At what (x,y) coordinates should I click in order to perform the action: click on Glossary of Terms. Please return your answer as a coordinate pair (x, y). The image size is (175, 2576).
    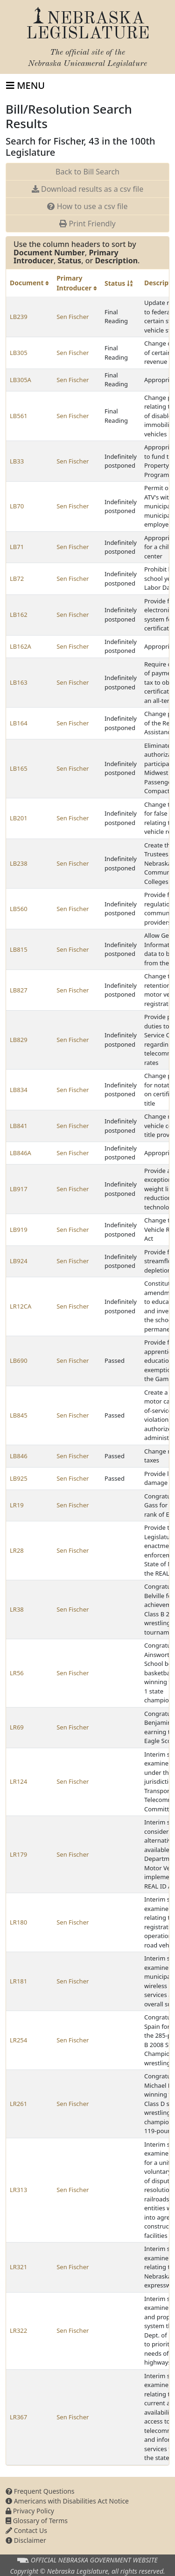
    Looking at the image, I should click on (37, 2520).